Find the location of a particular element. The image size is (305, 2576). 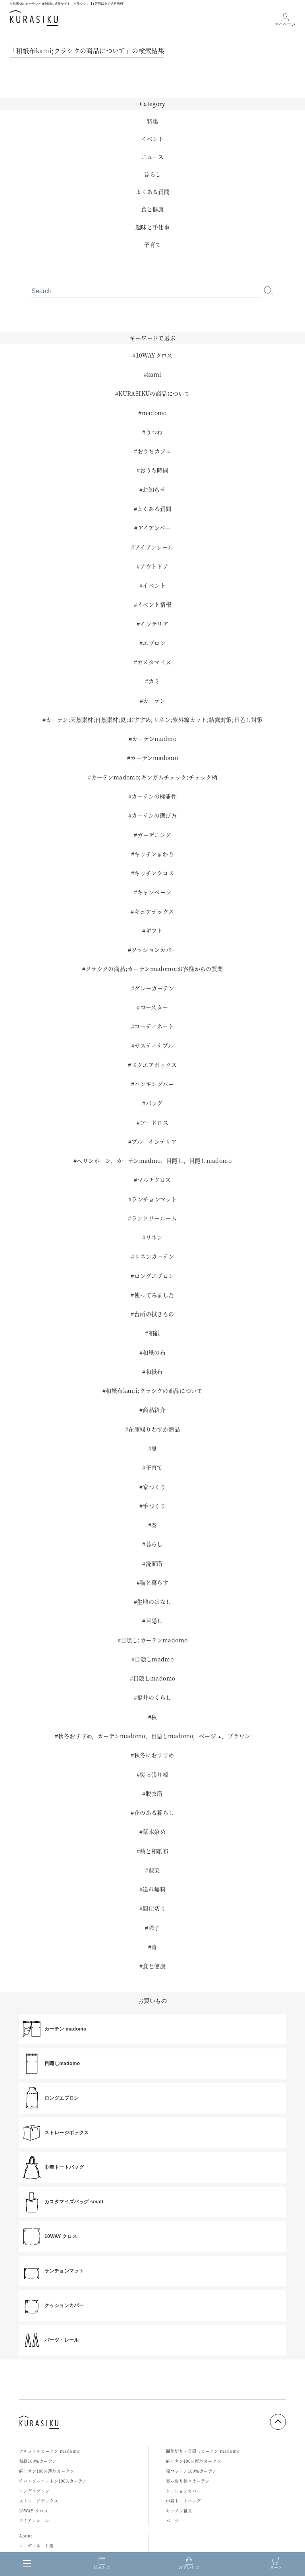

在庫残りわずか商品 is located at coordinates (154, 1429).